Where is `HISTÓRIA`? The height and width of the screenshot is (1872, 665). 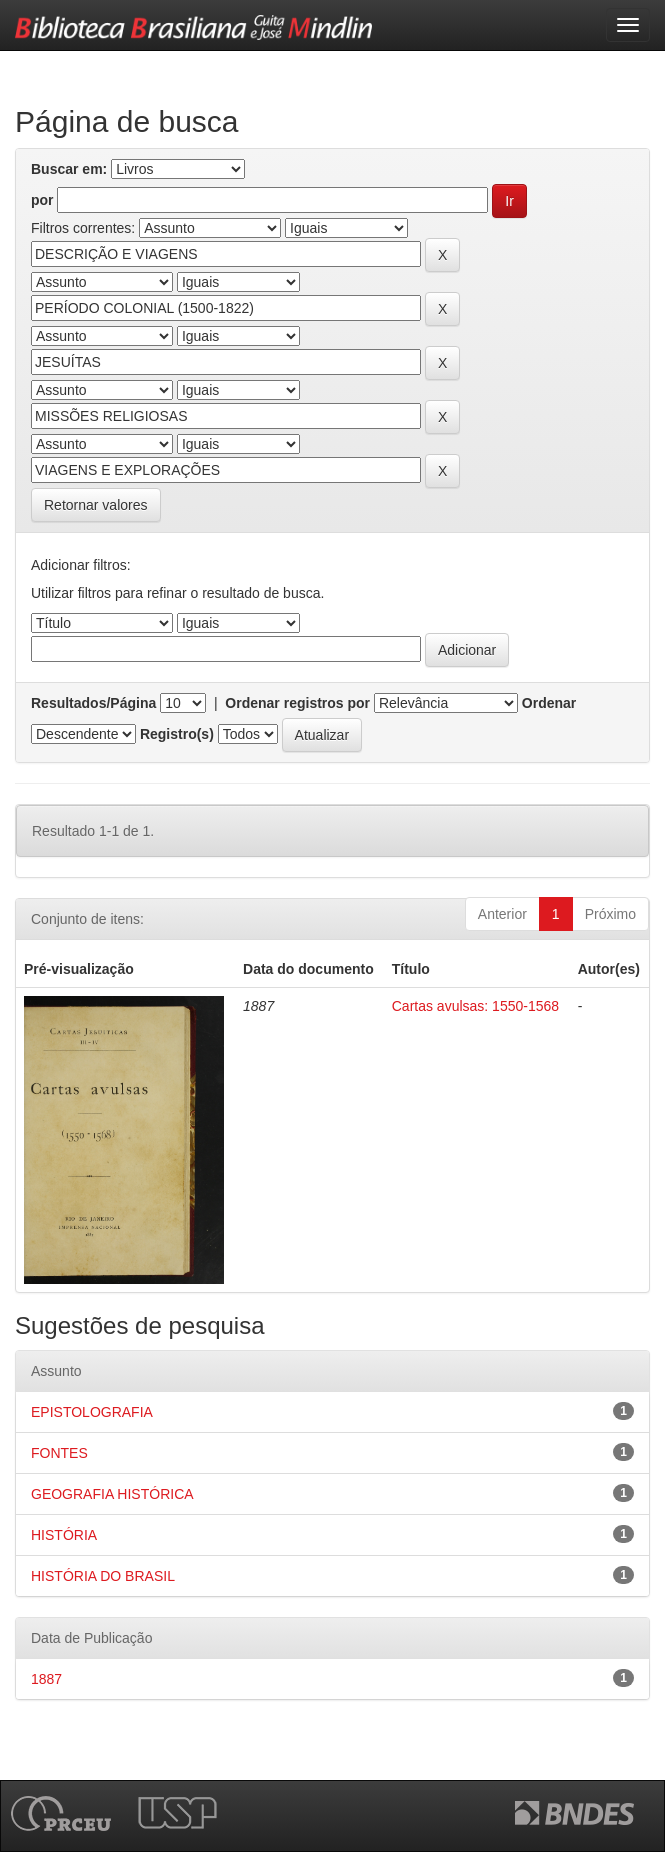
HISTÓRIA is located at coordinates (64, 1535).